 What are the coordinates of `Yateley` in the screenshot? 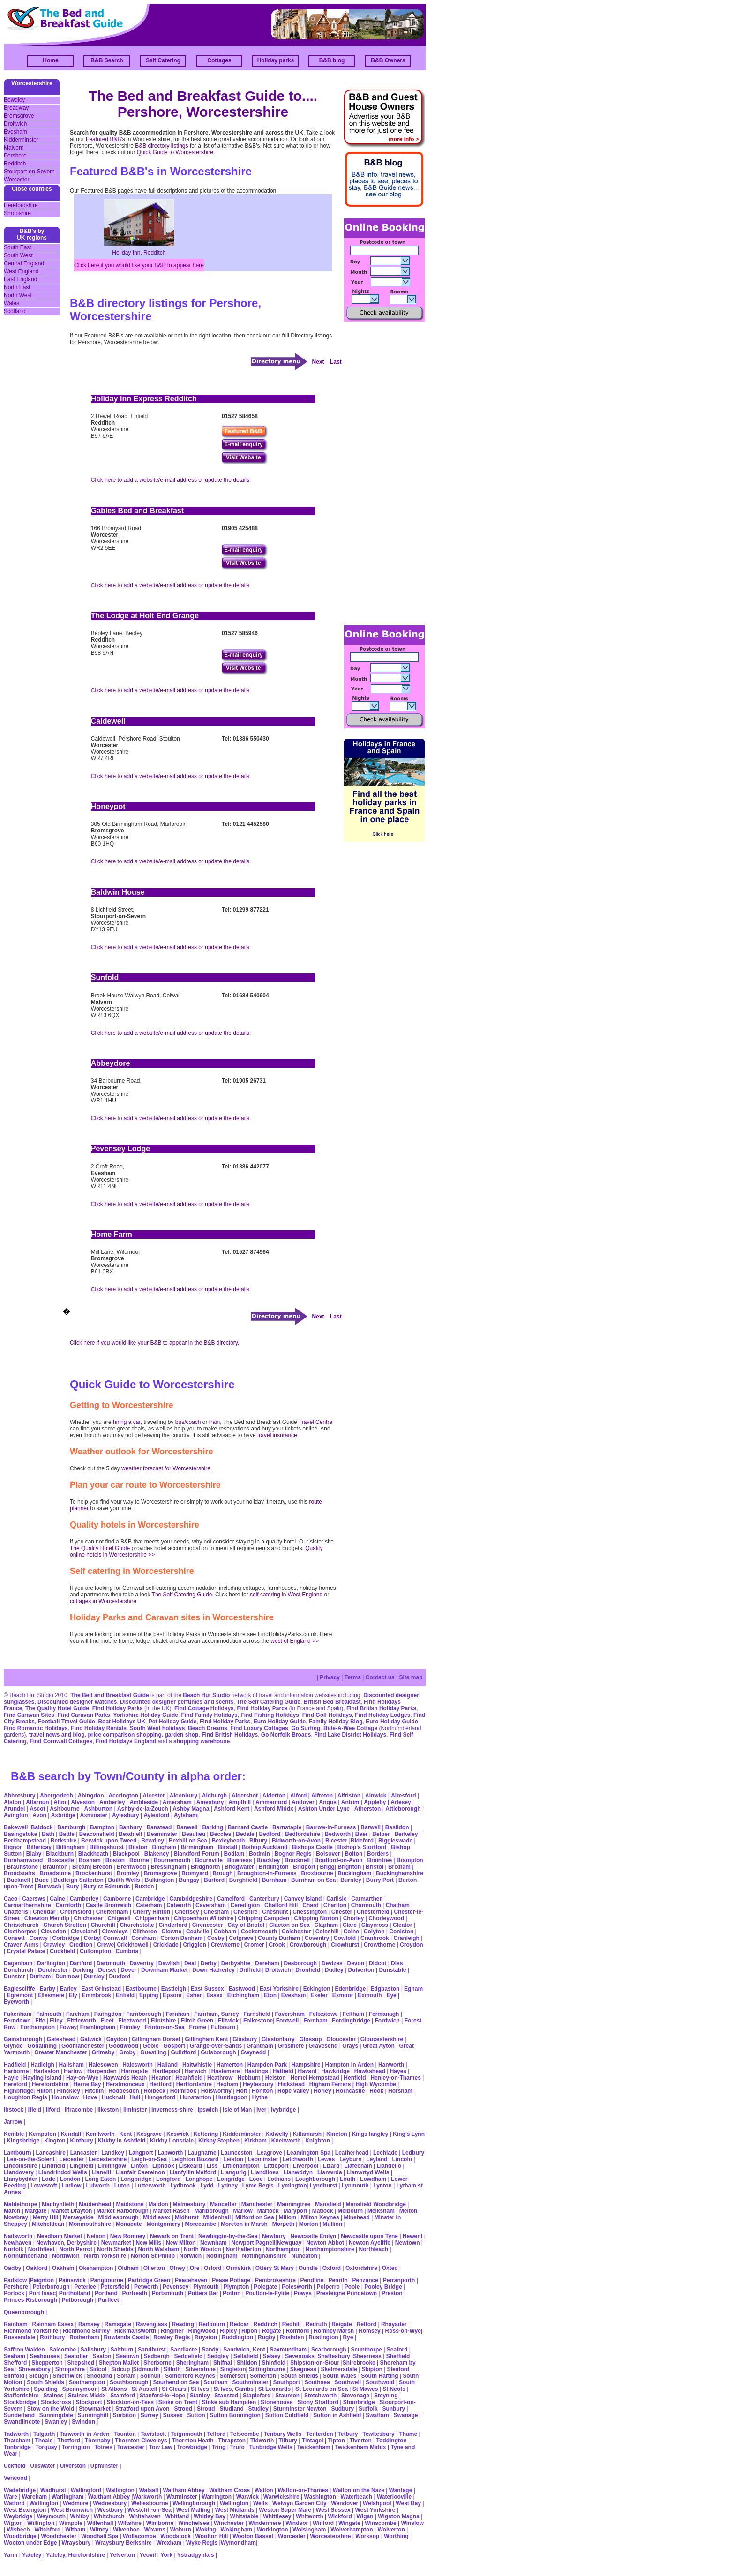 It's located at (31, 2555).